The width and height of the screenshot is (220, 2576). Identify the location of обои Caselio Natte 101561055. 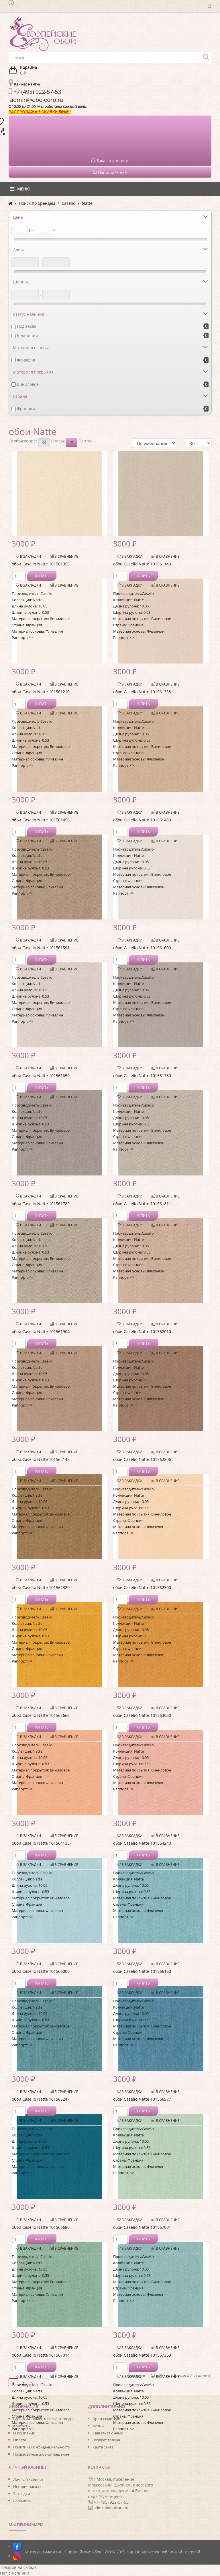
(41, 564).